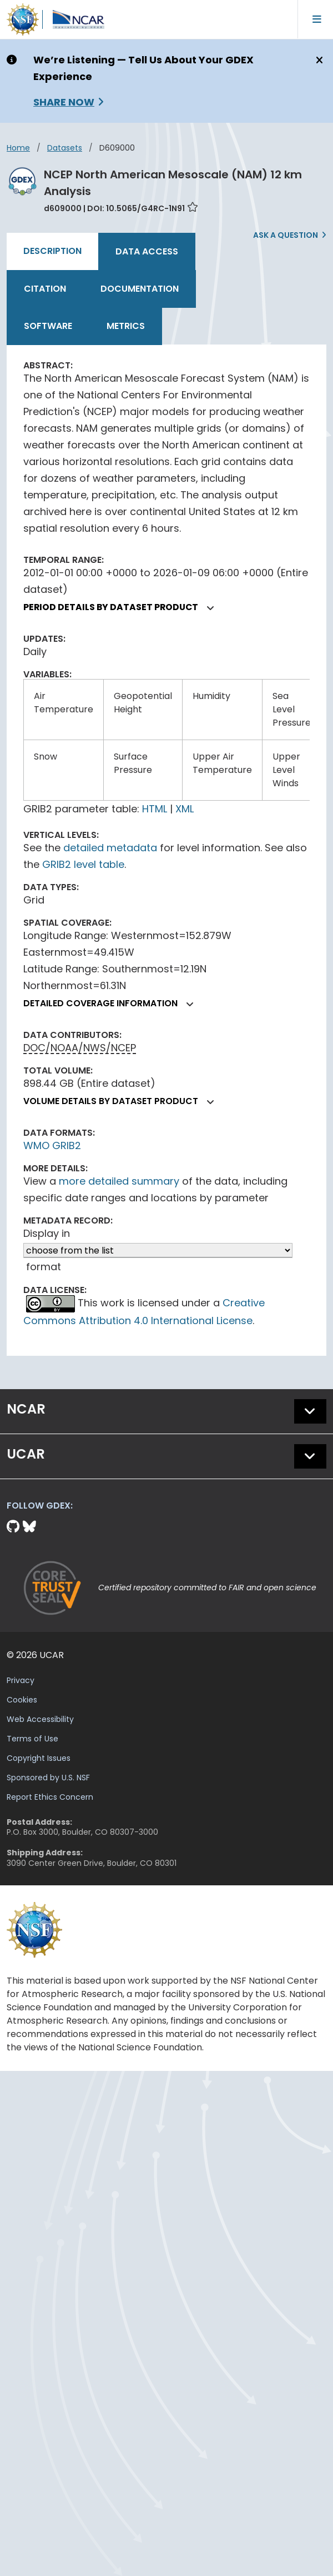  Describe the element at coordinates (52, 250) in the screenshot. I see `Description [tab]` at that location.